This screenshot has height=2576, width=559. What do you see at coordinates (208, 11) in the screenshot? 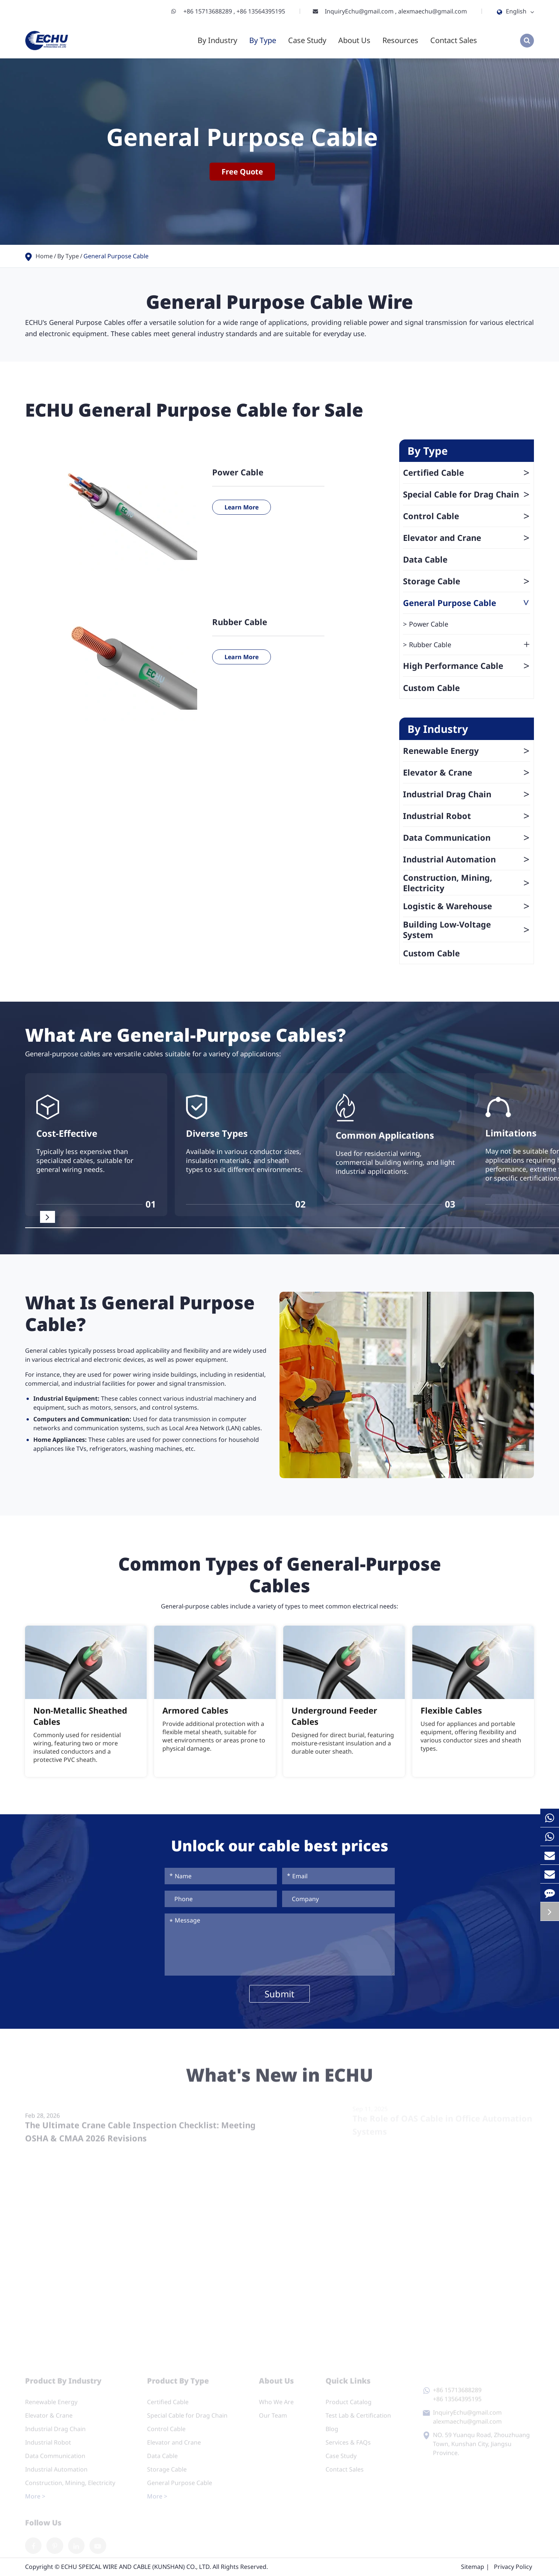
I see `+86 15713688289` at bounding box center [208, 11].